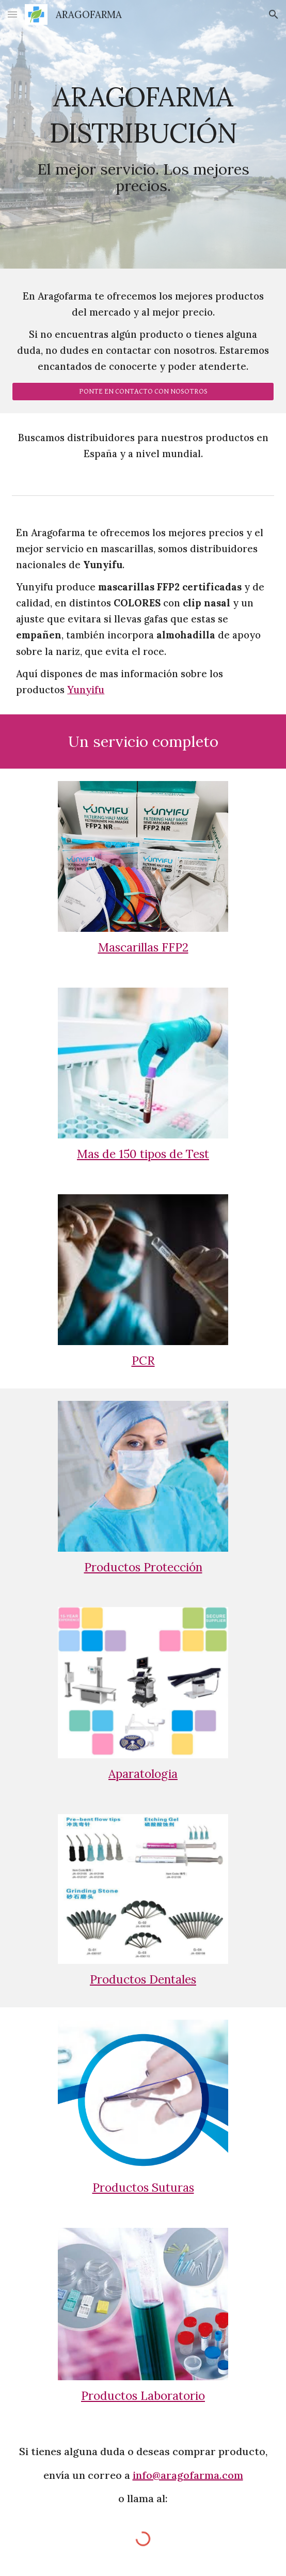  Describe the element at coordinates (143, 2395) in the screenshot. I see `Productos Laboratorio` at that location.